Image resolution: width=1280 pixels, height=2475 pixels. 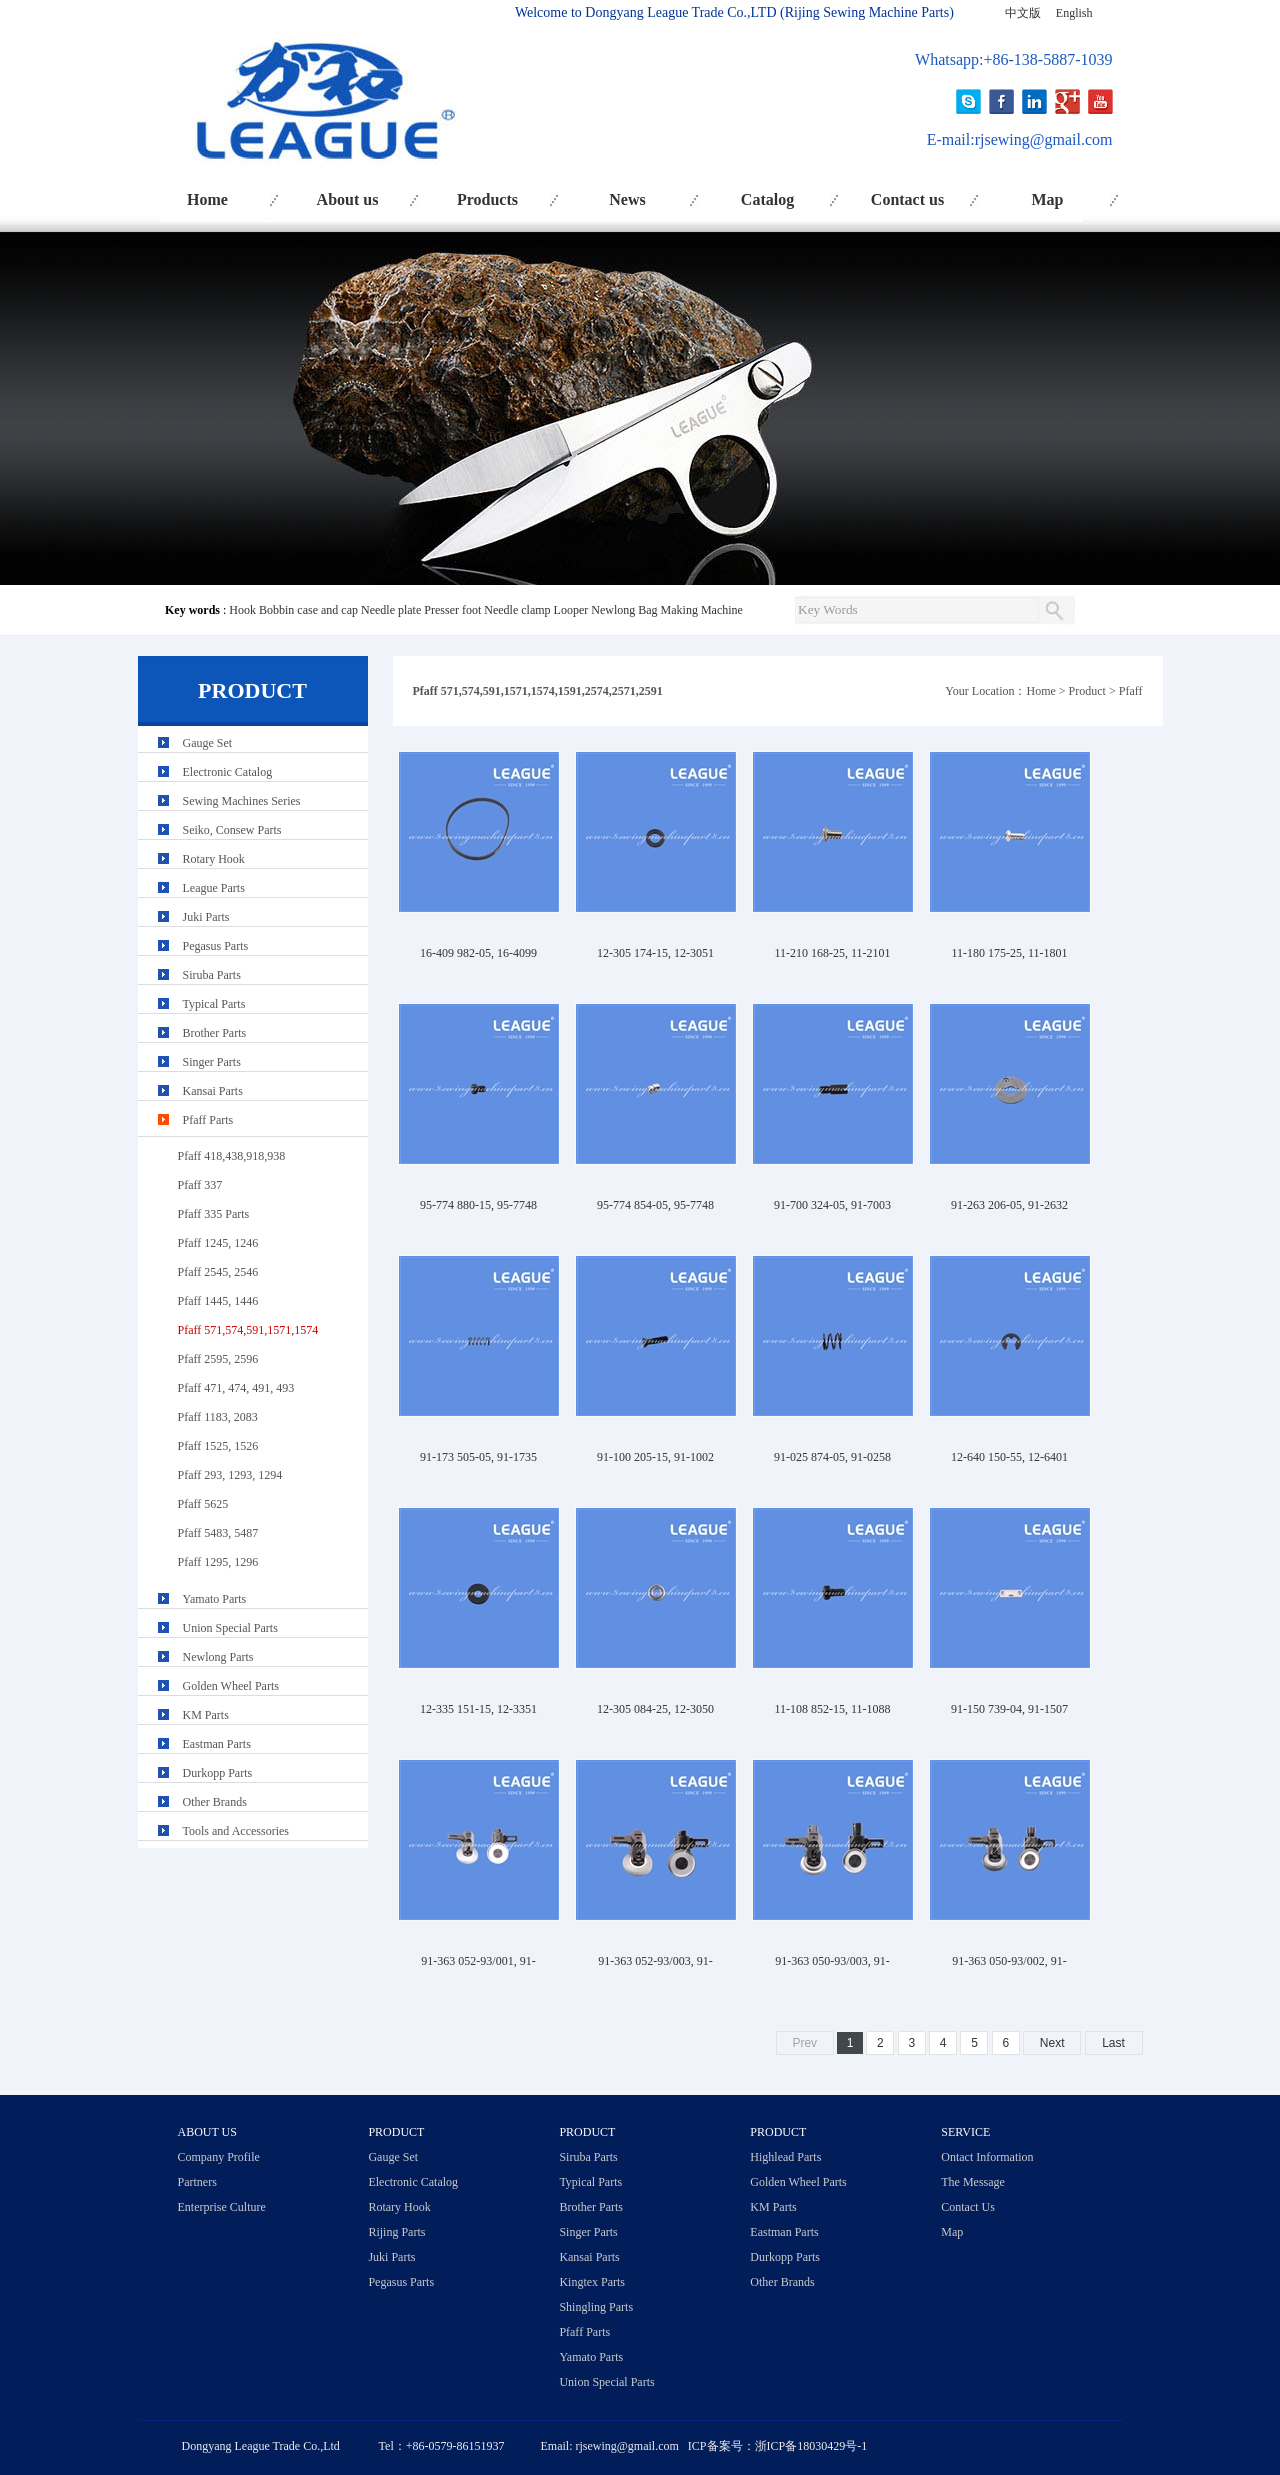 What do you see at coordinates (832, 1961) in the screenshot?
I see `91-363 050-93/003, 91-` at bounding box center [832, 1961].